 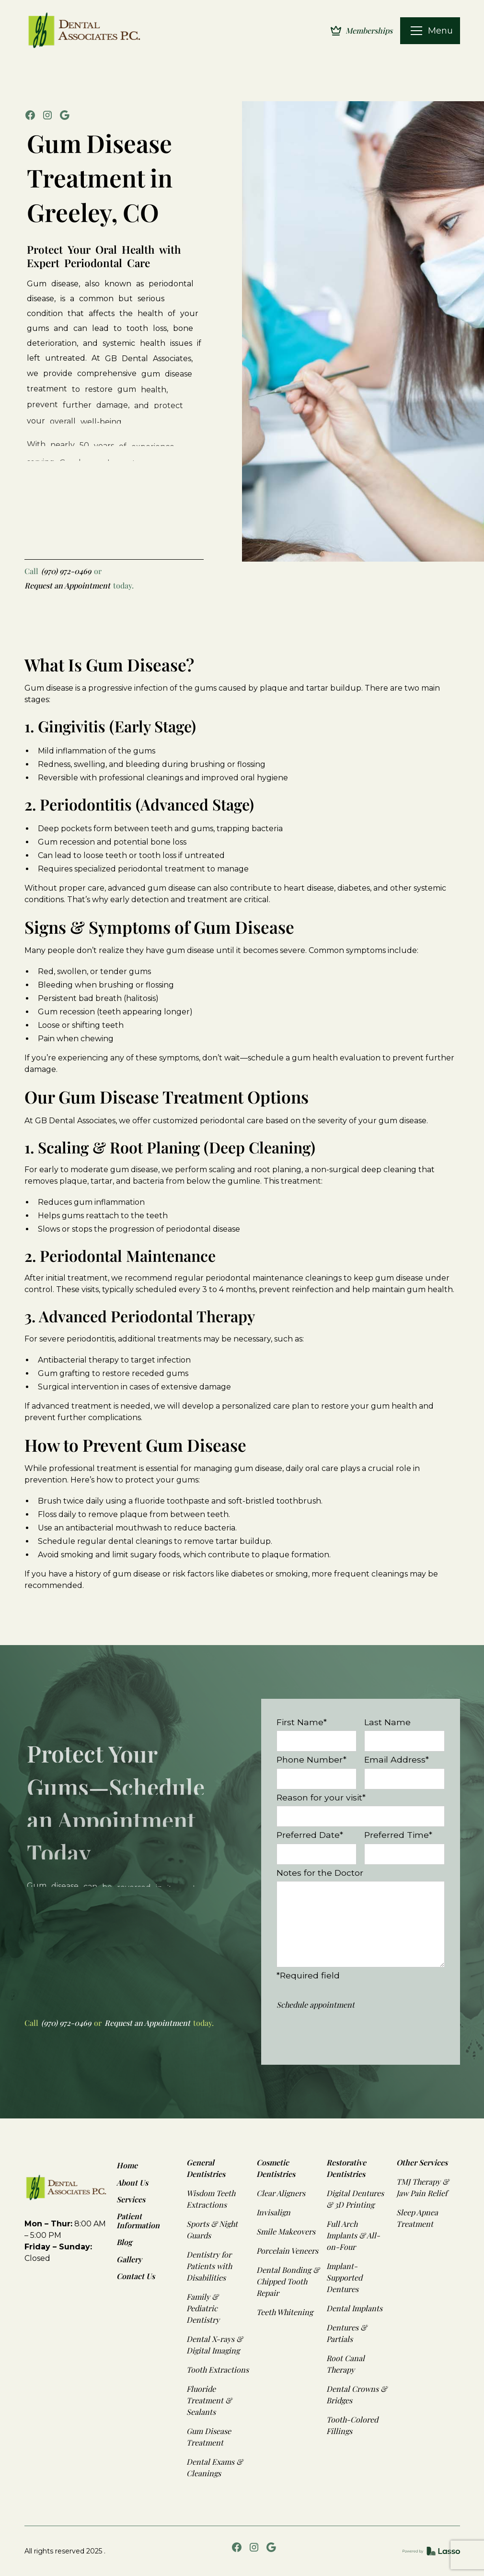 I want to click on Tooth-Colored Fillings, so click(x=352, y=2425).